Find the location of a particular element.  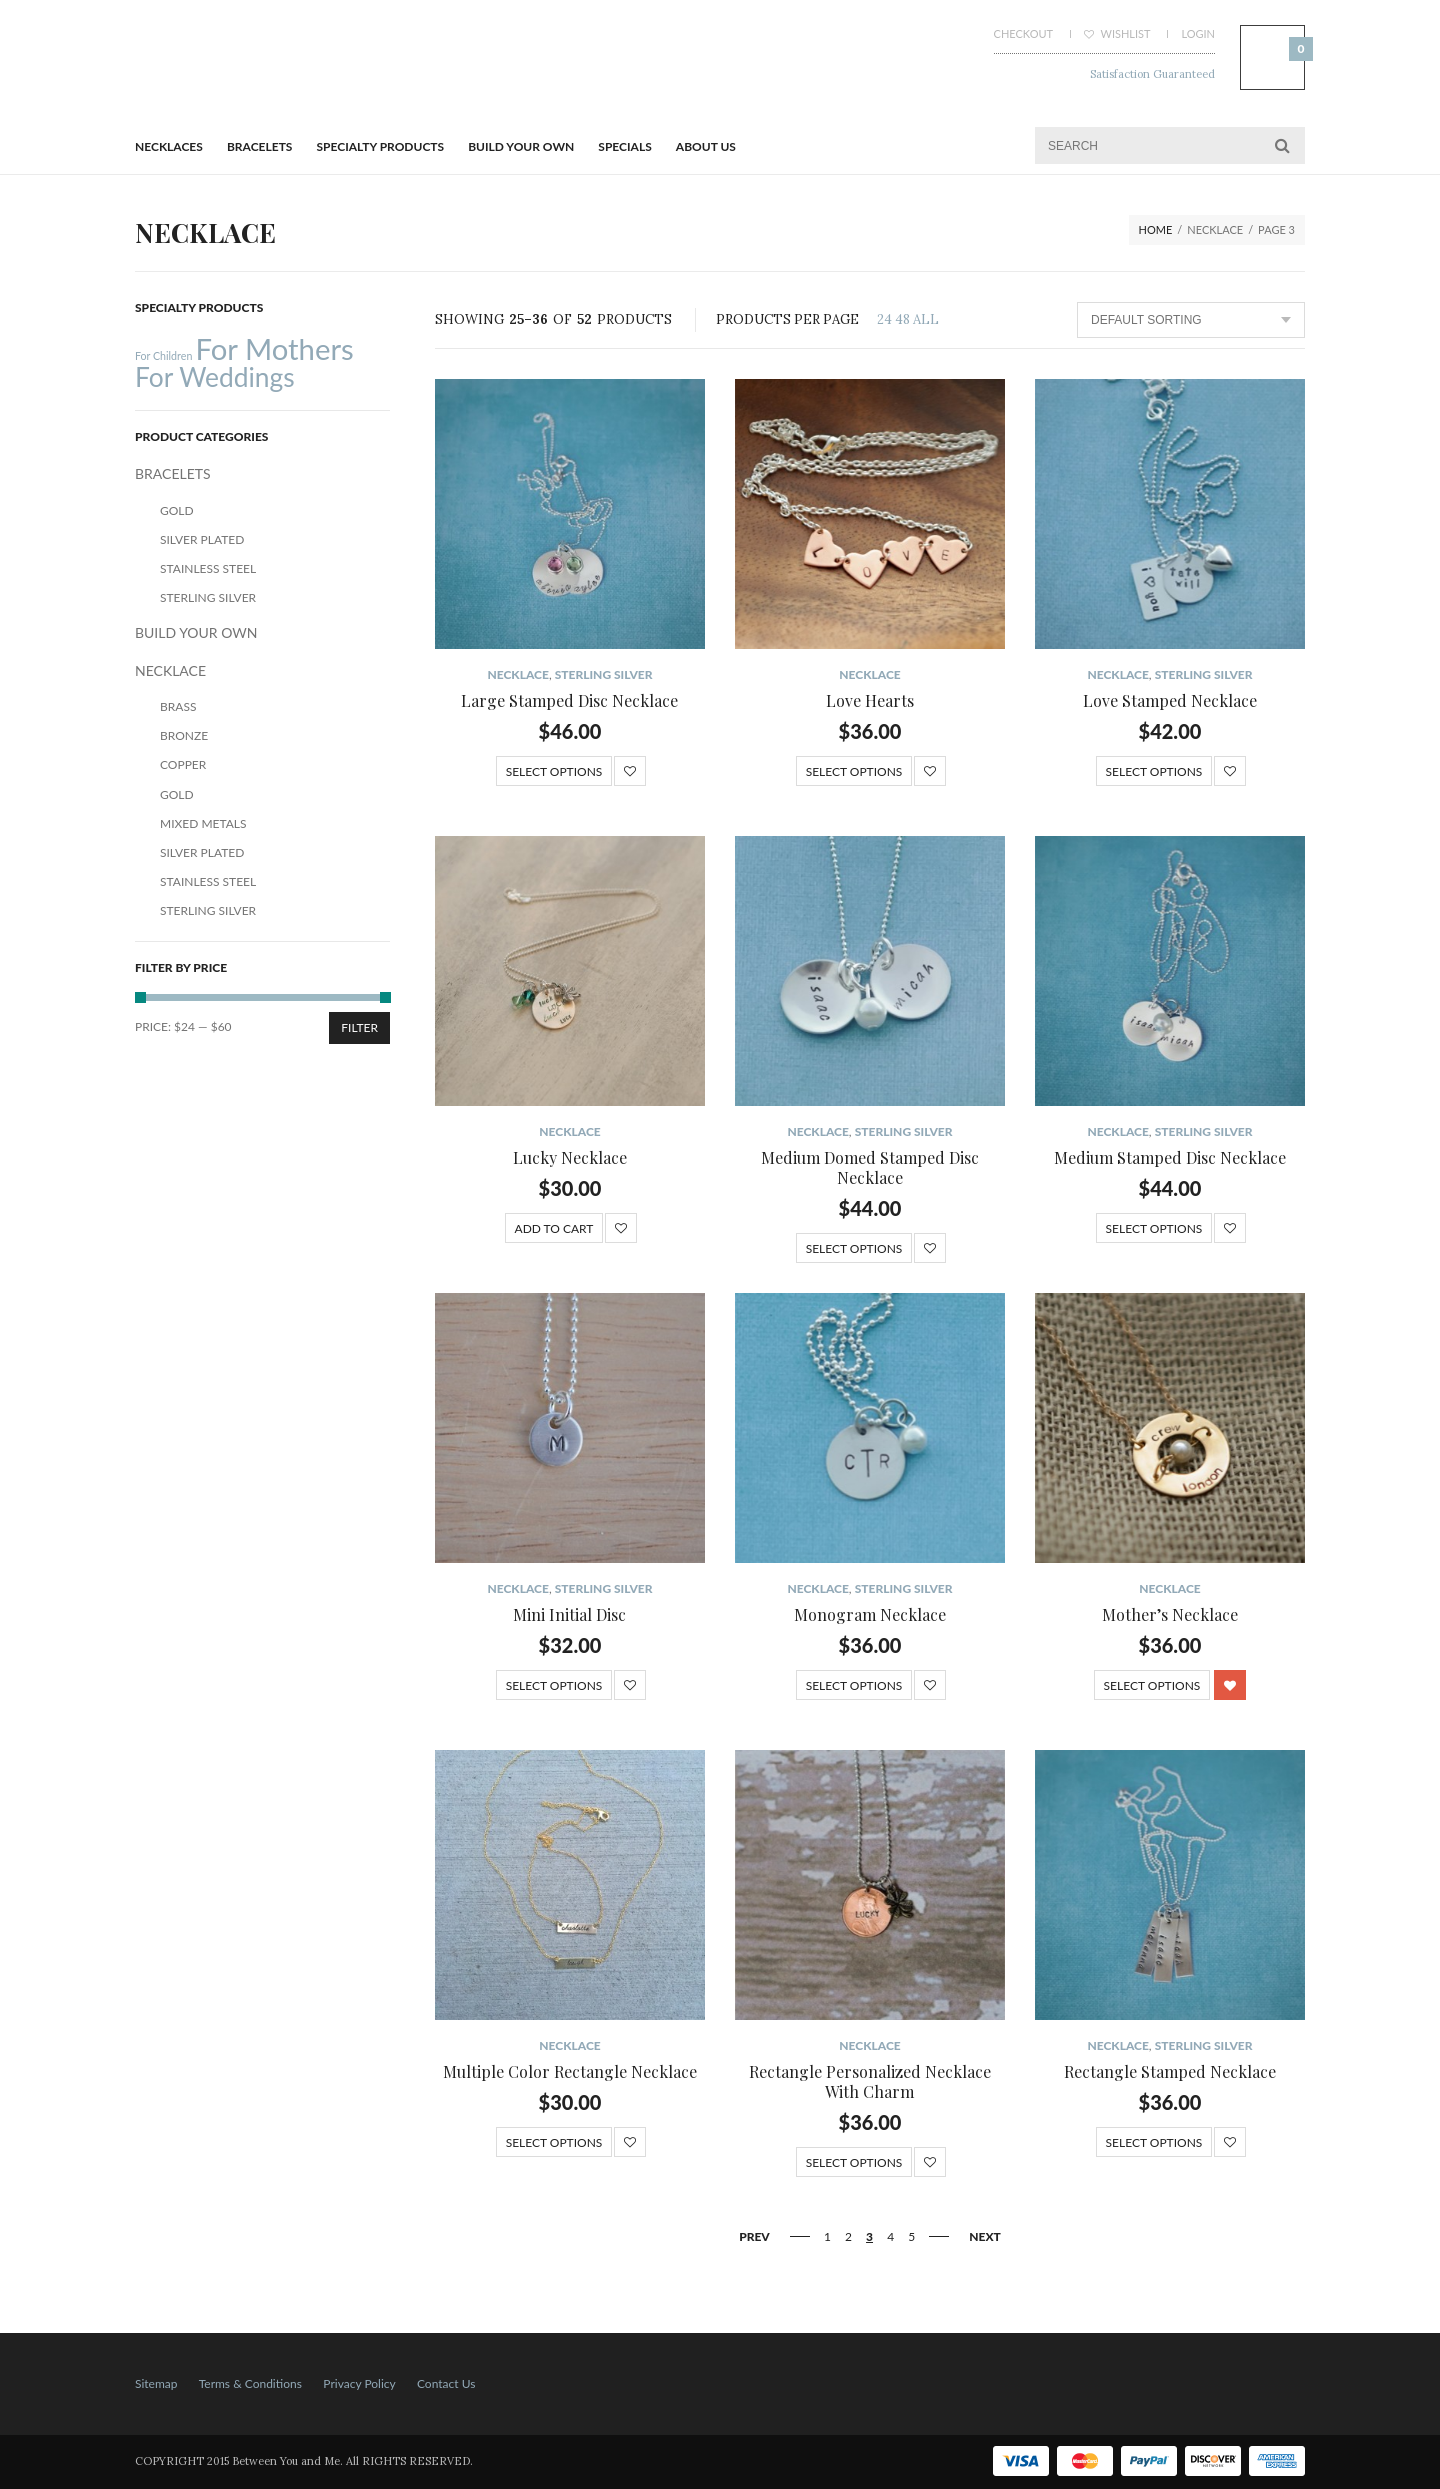

Brass is located at coordinates (178, 706).